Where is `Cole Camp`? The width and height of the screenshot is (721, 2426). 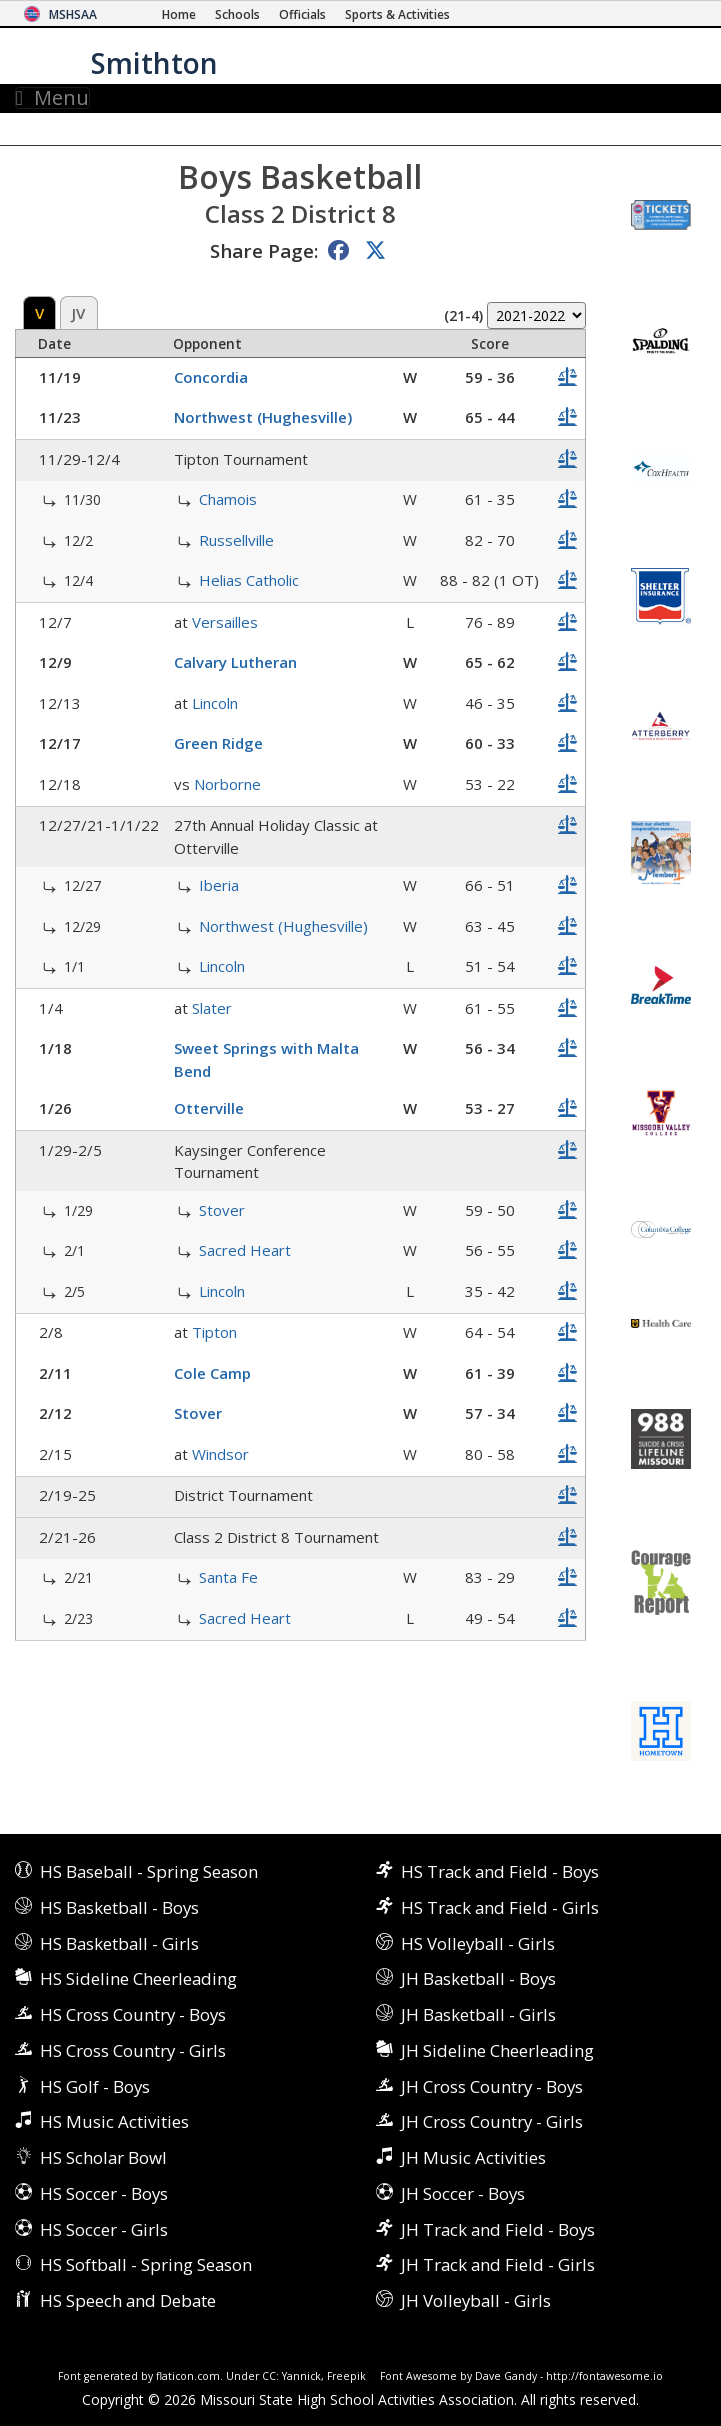 Cole Camp is located at coordinates (212, 1373).